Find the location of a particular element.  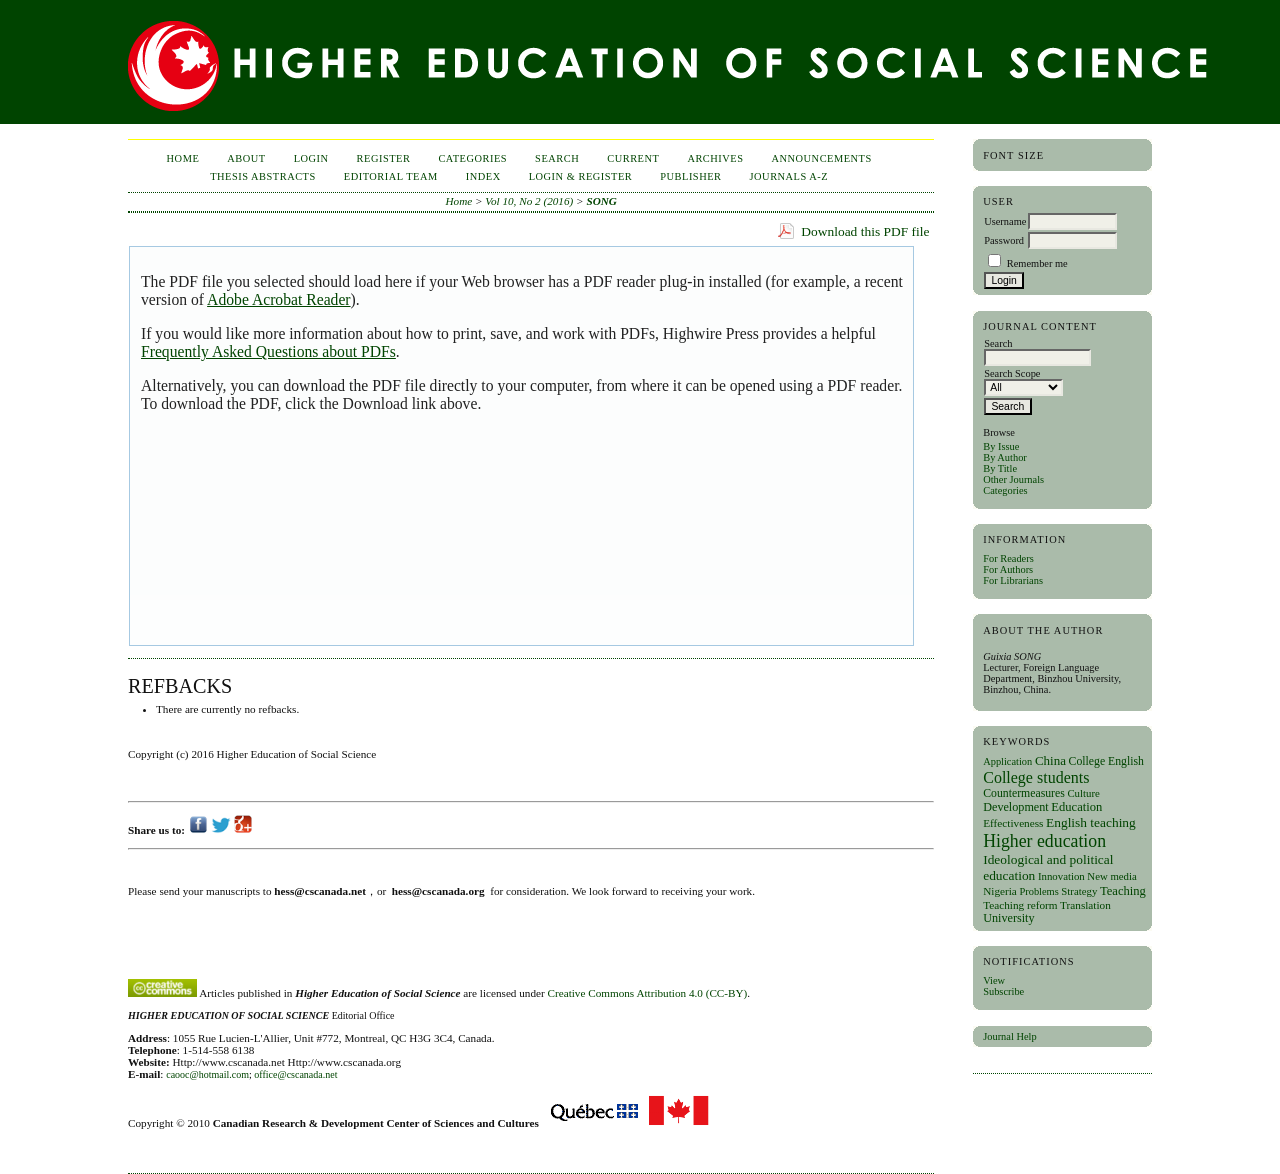

About is located at coordinates (246, 158).